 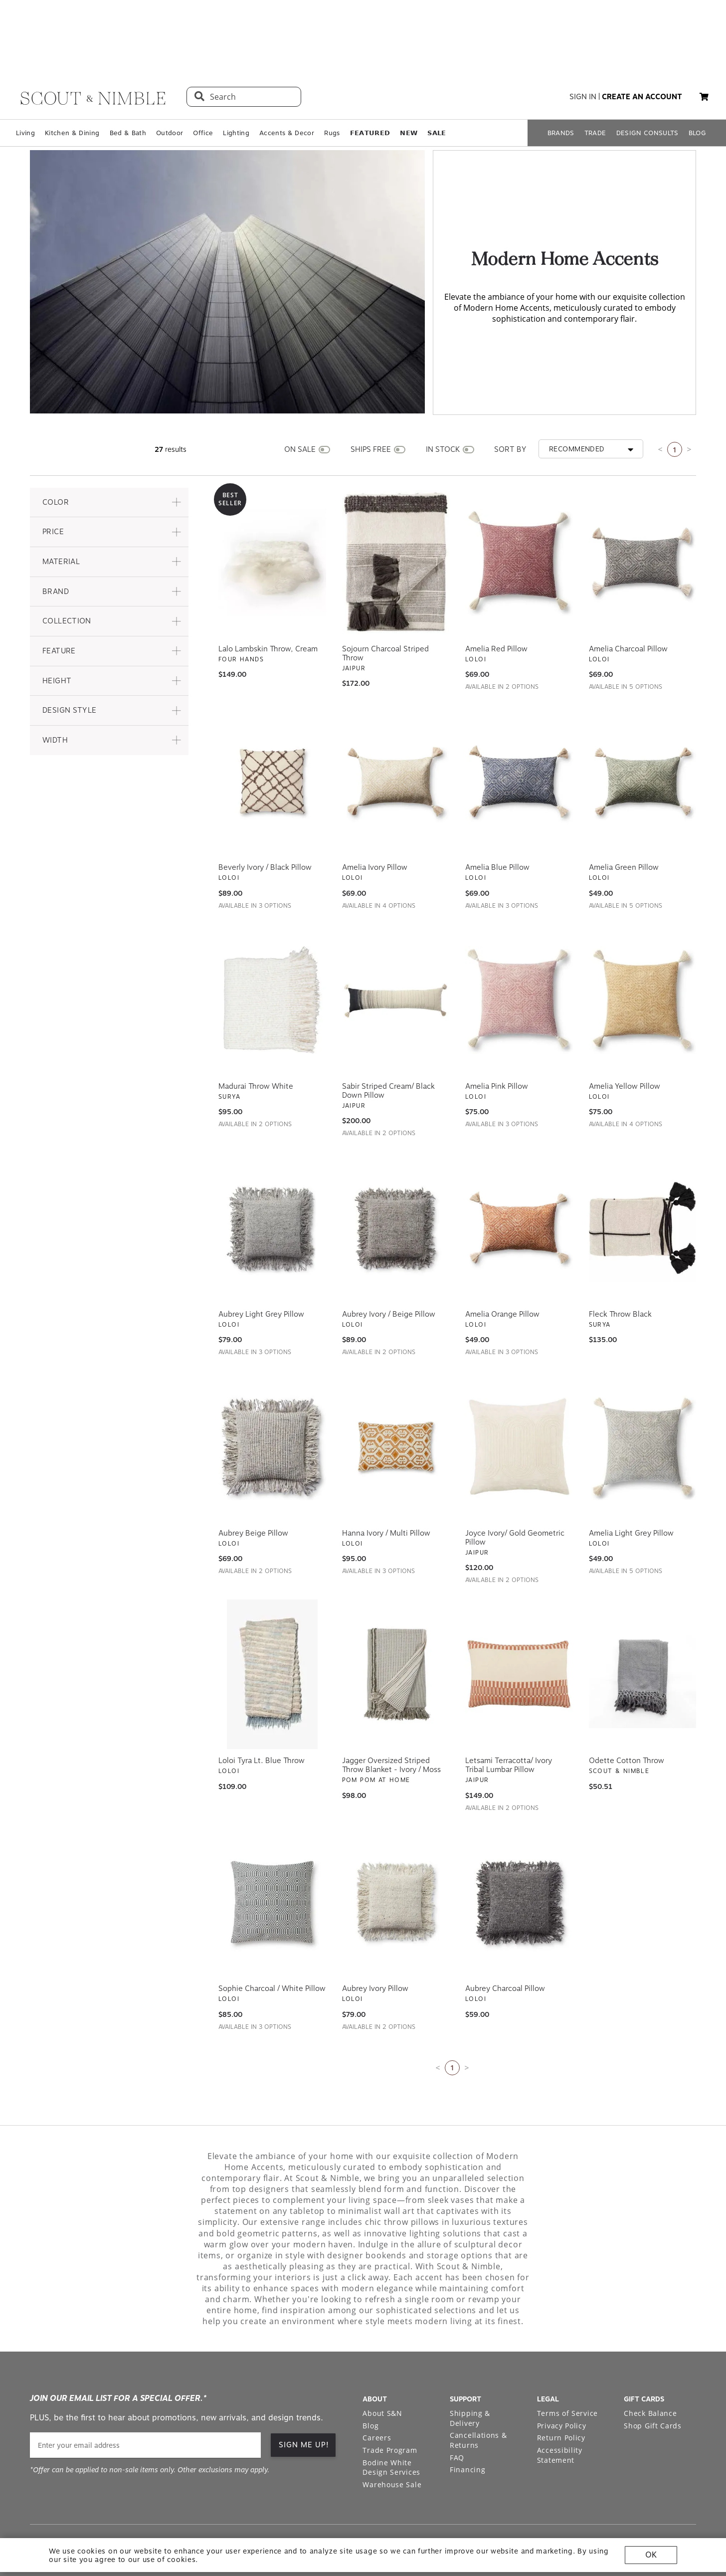 I want to click on 𝗡𝗘𝗪, so click(x=408, y=83).